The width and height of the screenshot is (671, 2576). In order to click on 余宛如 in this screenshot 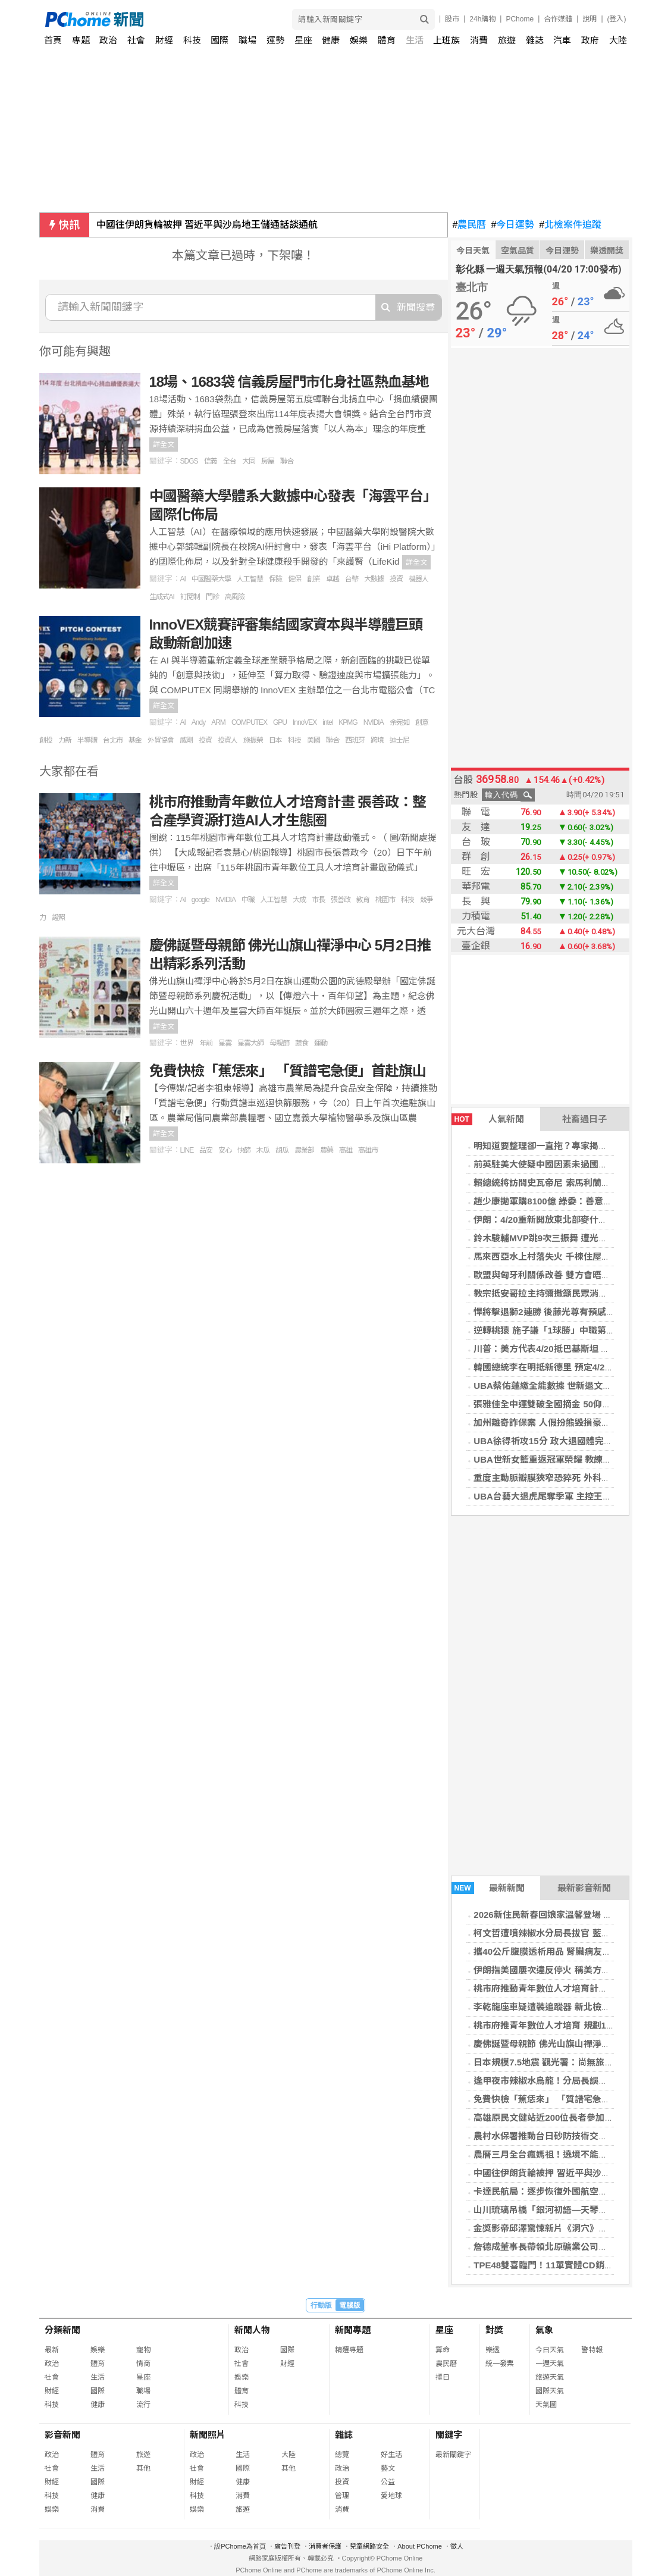, I will do `click(399, 722)`.